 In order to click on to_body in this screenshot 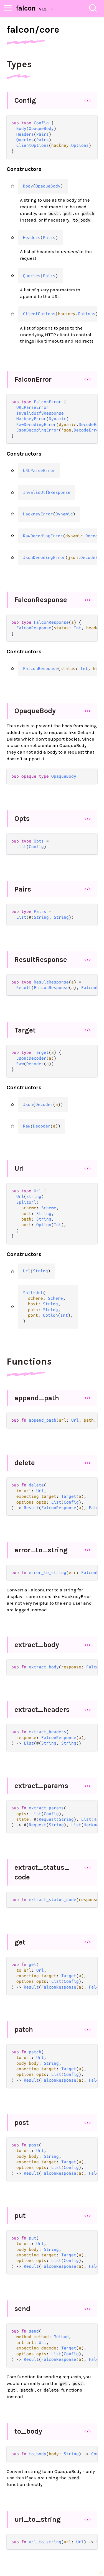, I will do `click(28, 2431)`.